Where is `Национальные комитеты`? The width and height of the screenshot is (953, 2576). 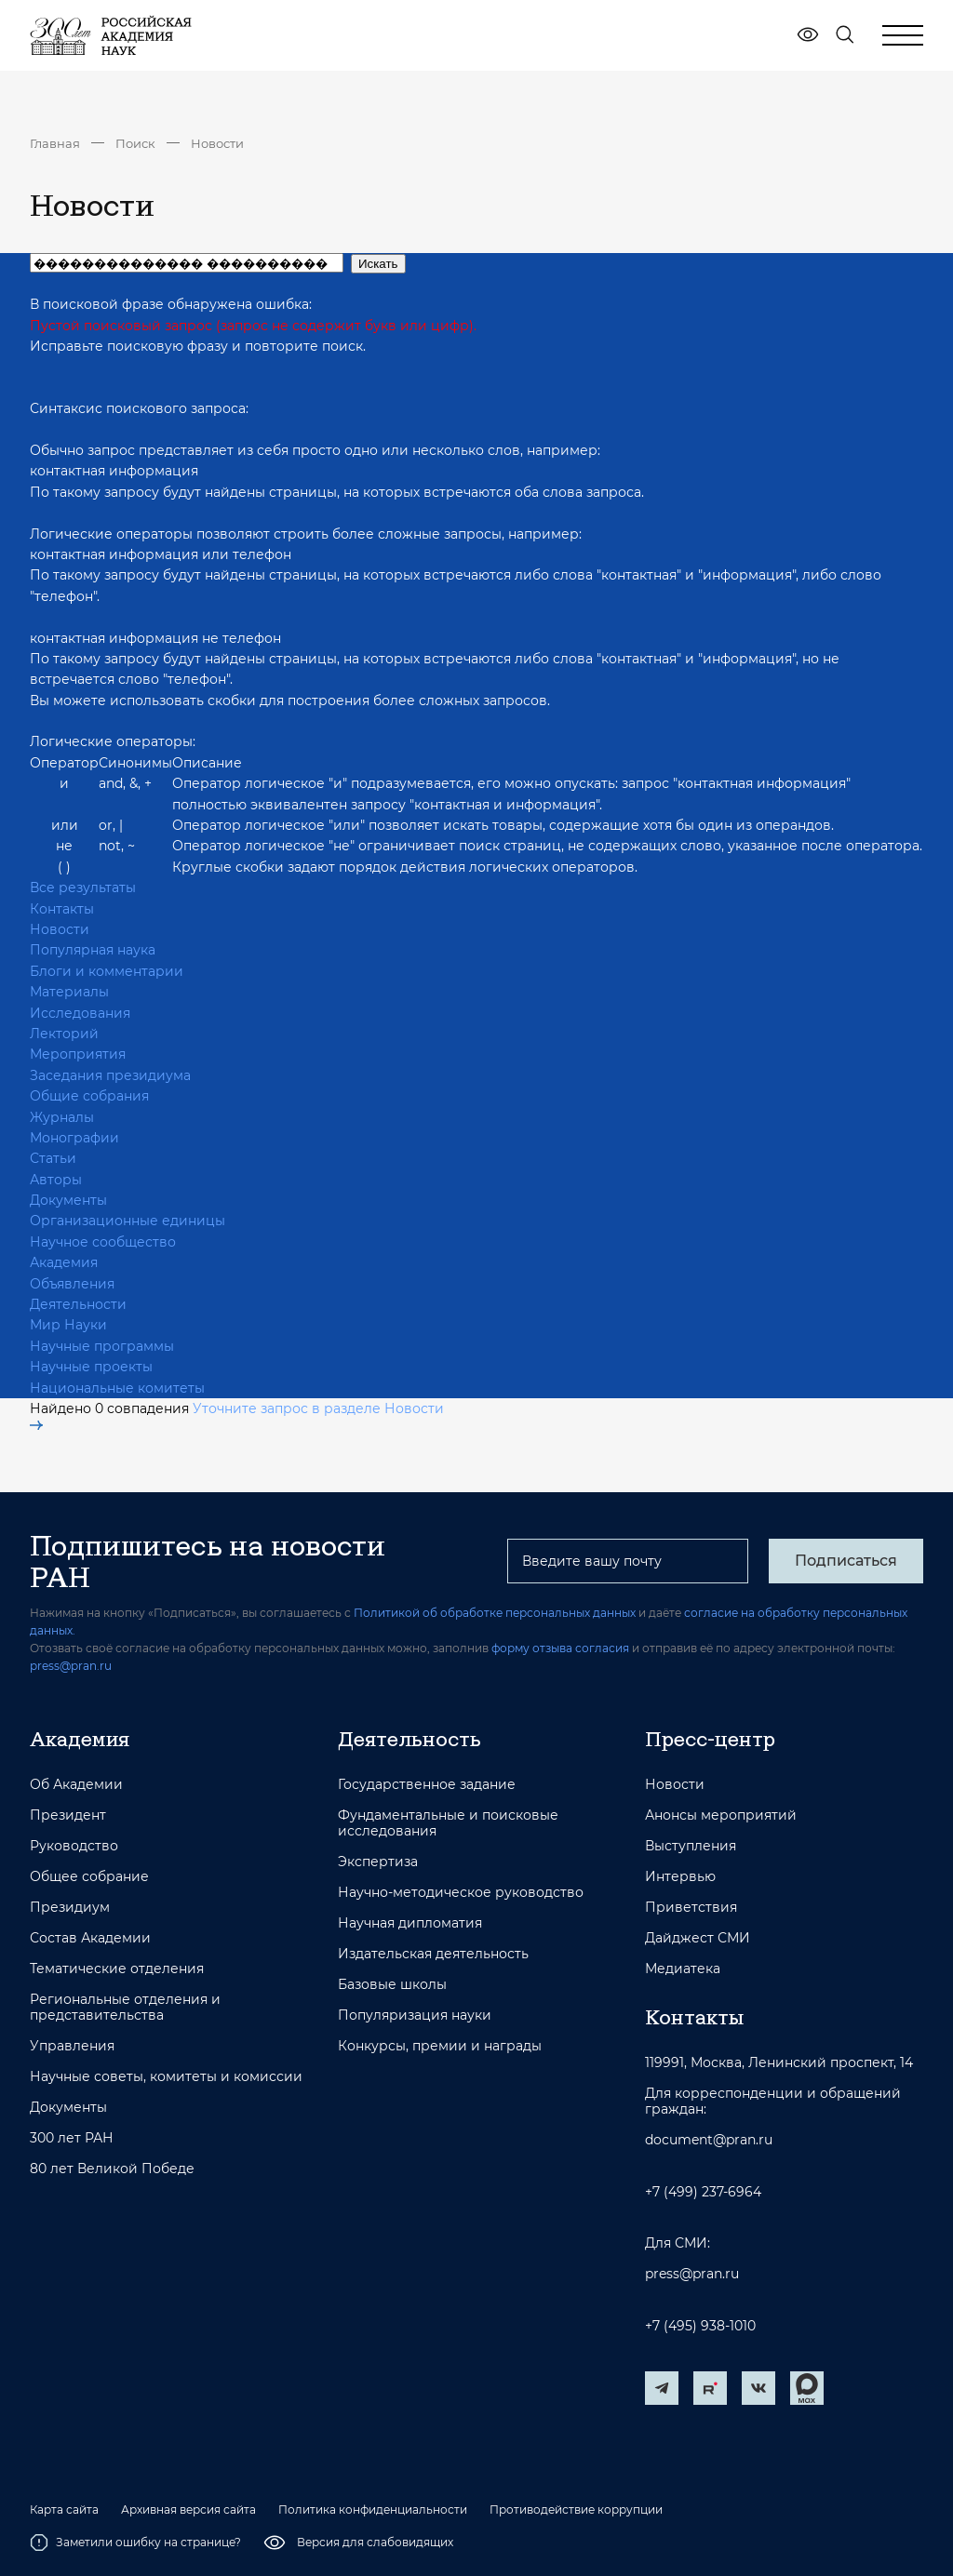 Национальные комитеты is located at coordinates (117, 1388).